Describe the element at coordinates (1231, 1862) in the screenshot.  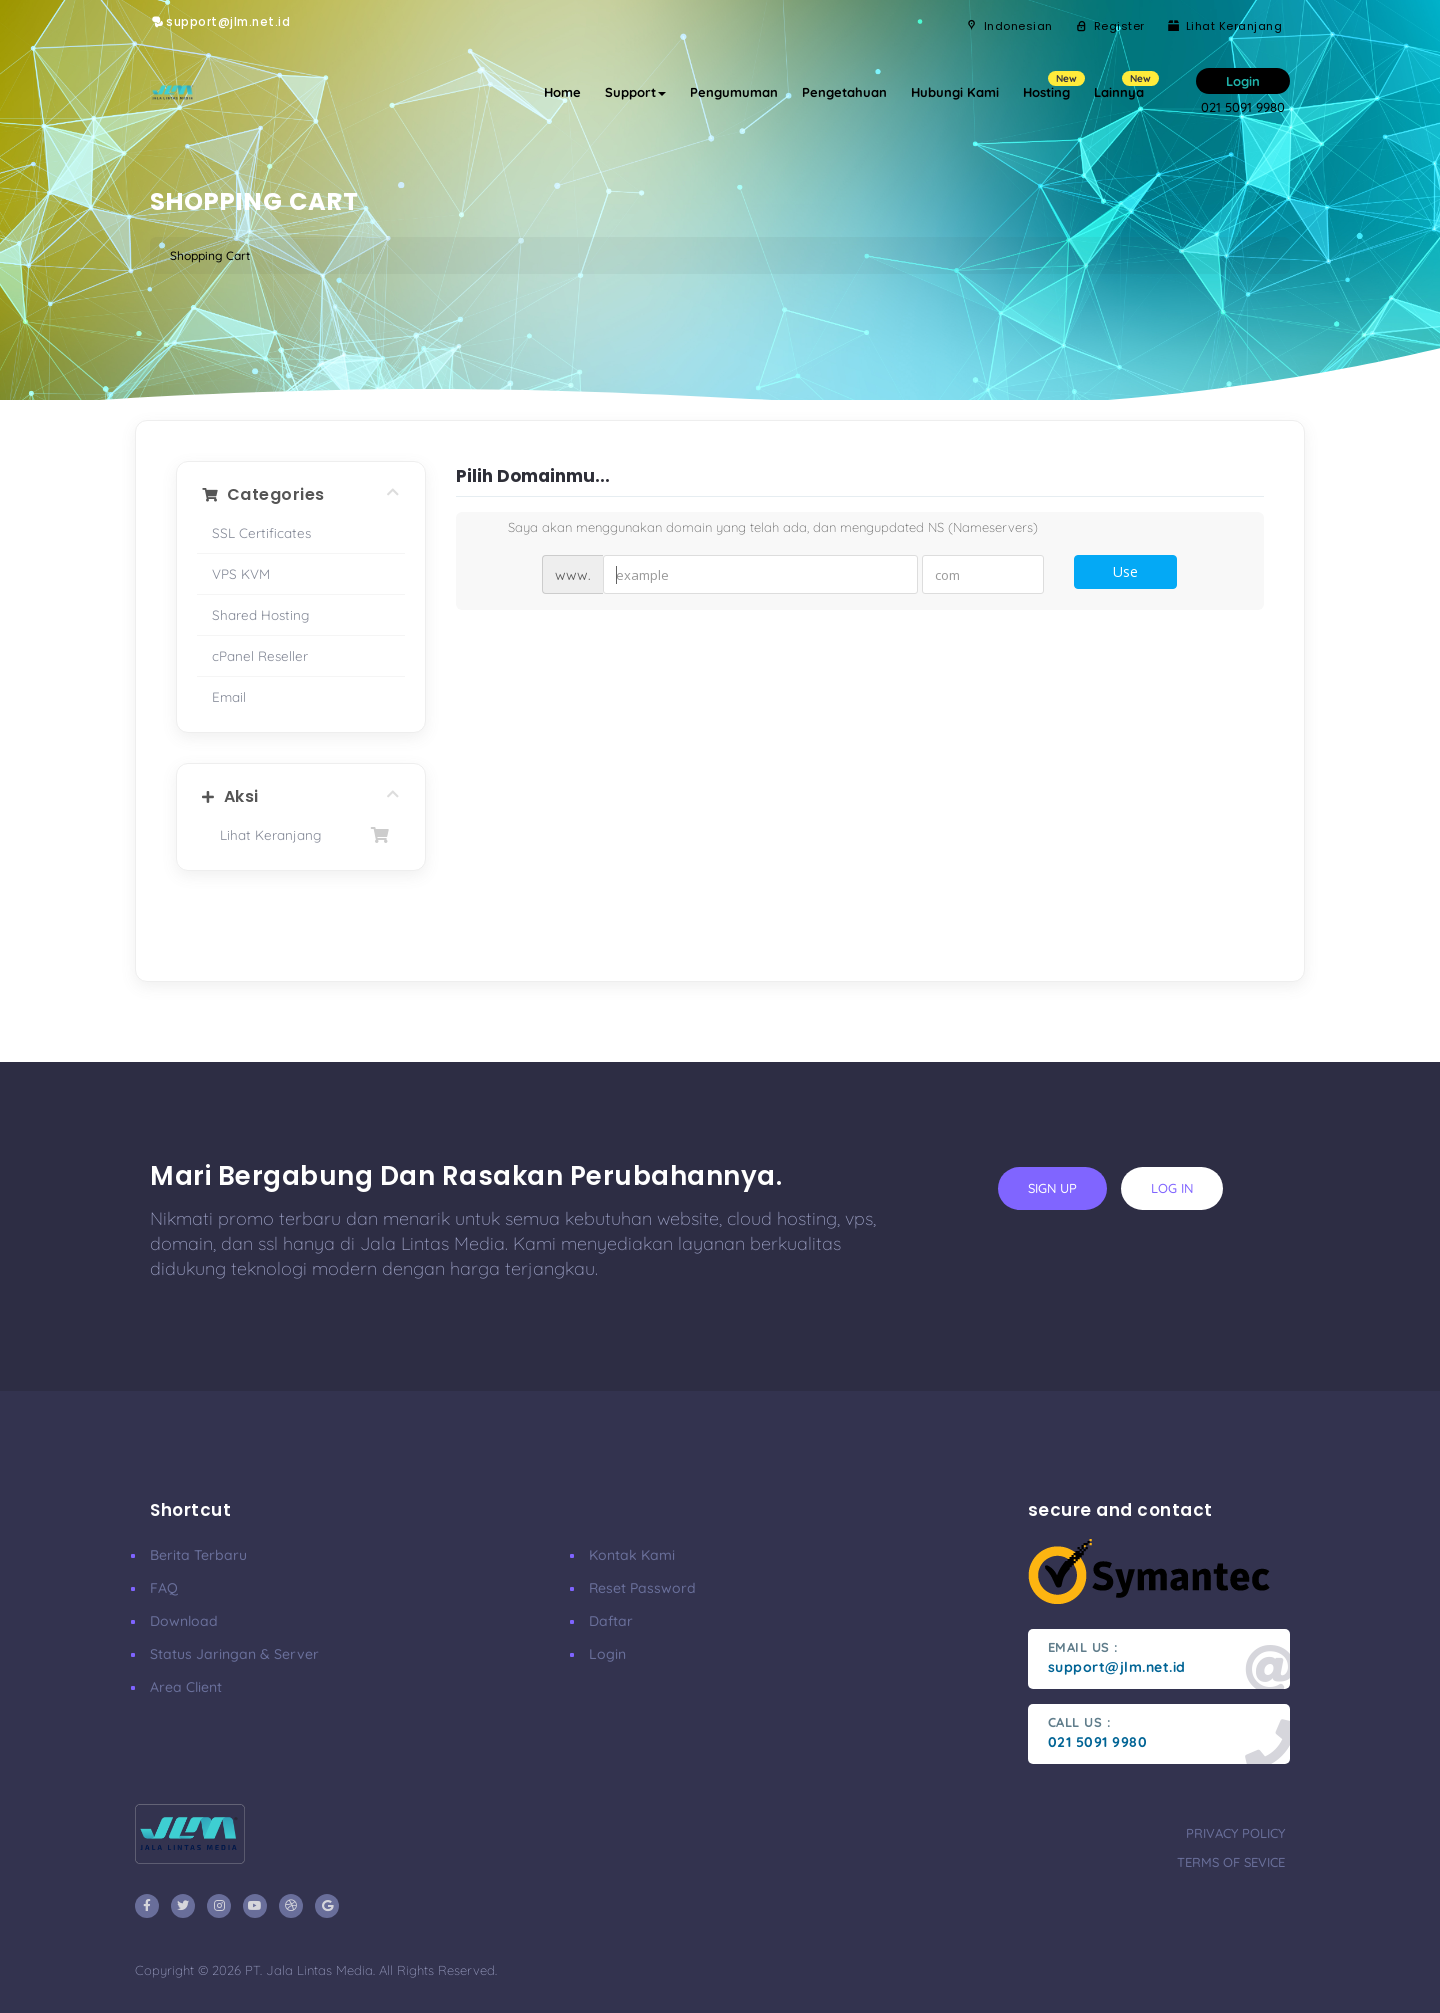
I see `terms of sevice` at that location.